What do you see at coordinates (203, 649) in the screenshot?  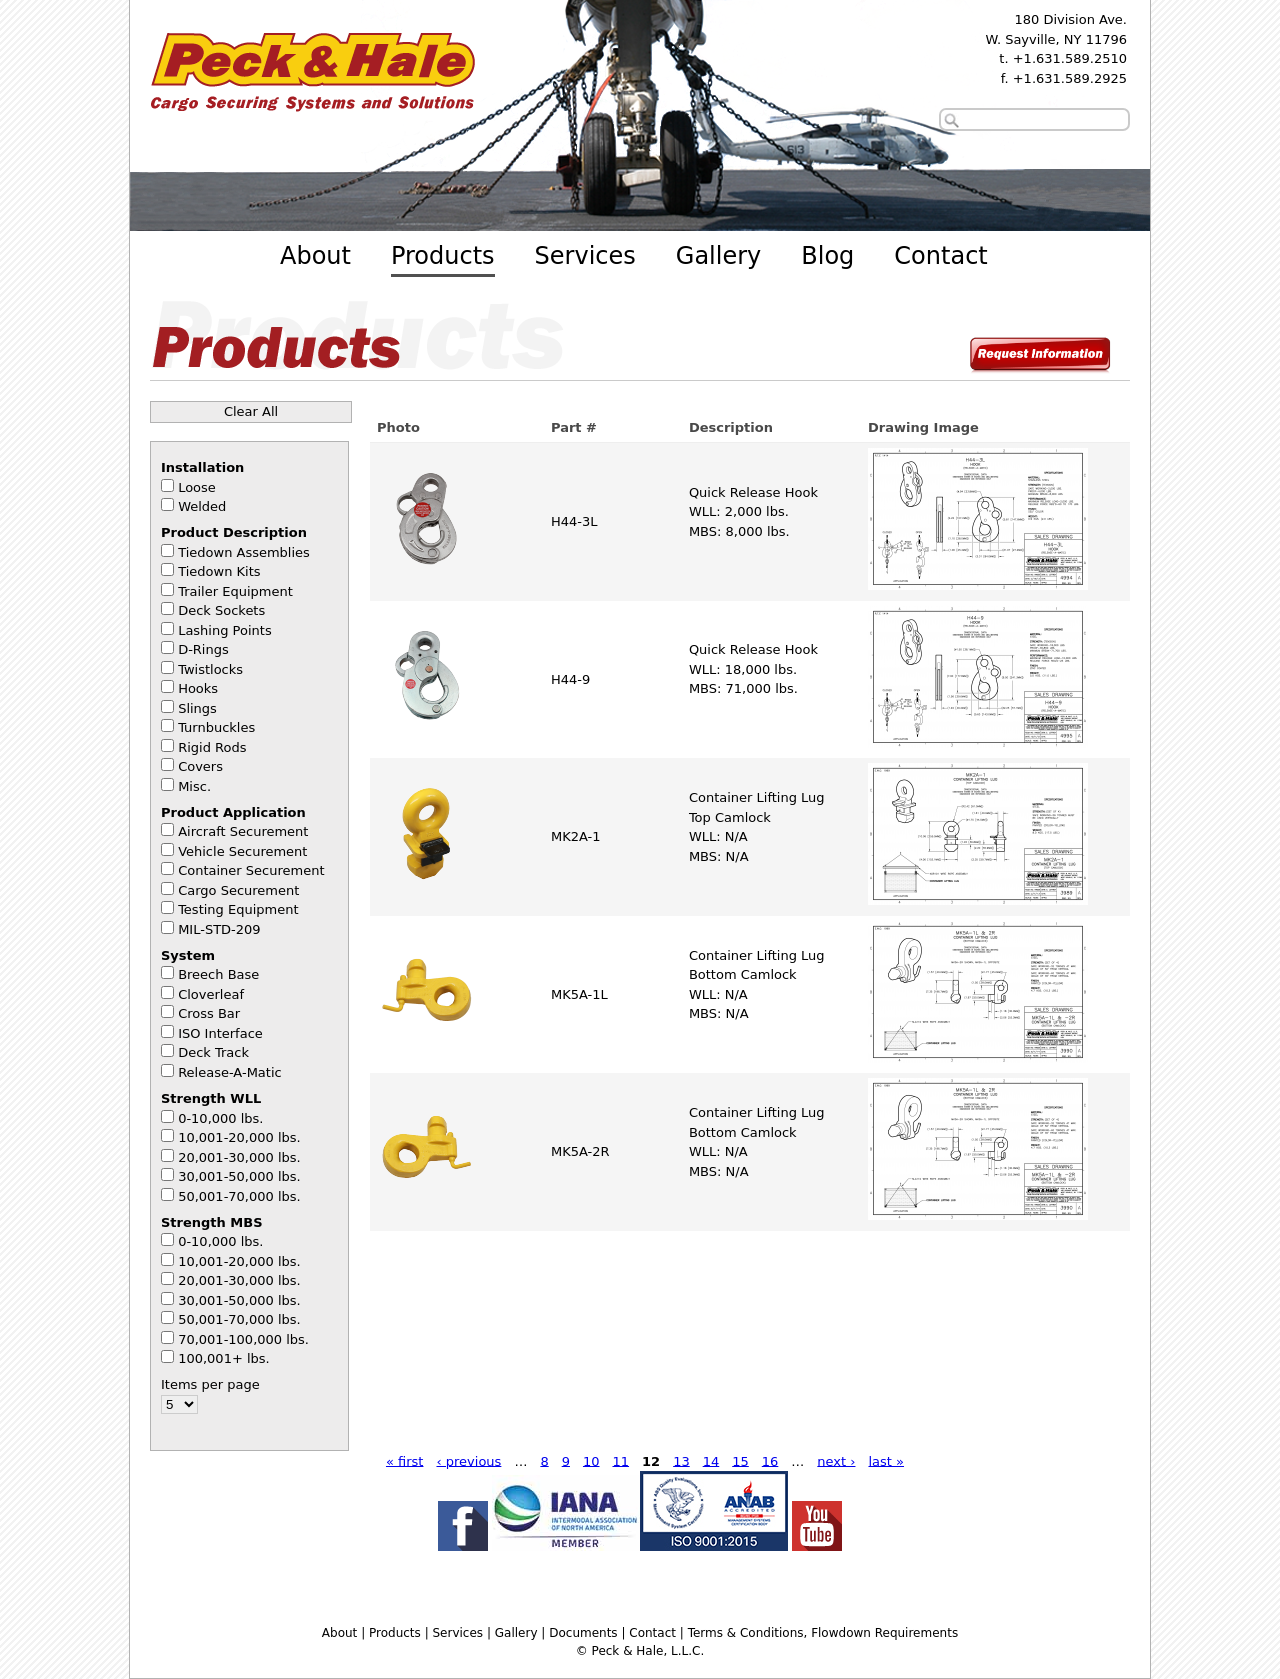 I see `D-Rings` at bounding box center [203, 649].